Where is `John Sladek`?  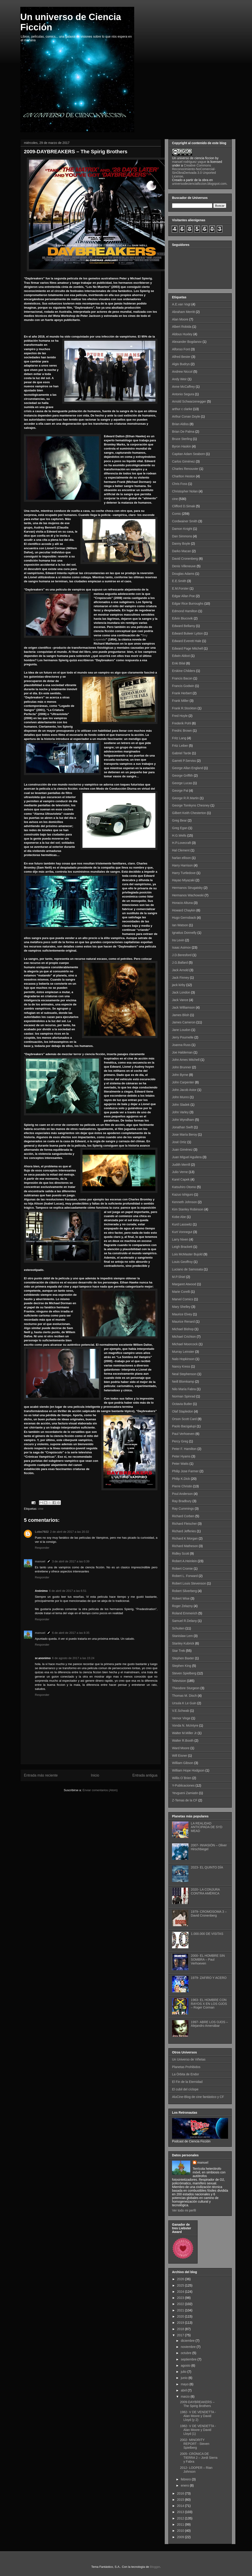 John Sladek is located at coordinates (181, 1104).